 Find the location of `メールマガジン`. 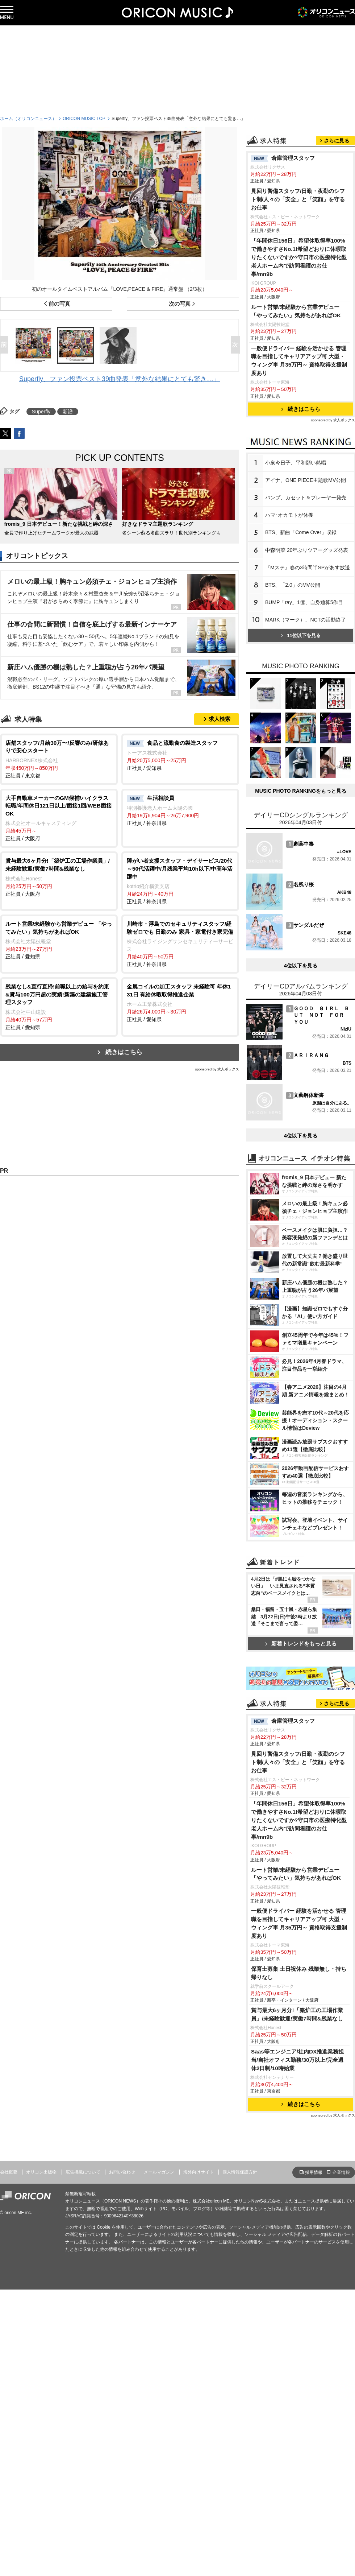

メールマガジン is located at coordinates (159, 2172).